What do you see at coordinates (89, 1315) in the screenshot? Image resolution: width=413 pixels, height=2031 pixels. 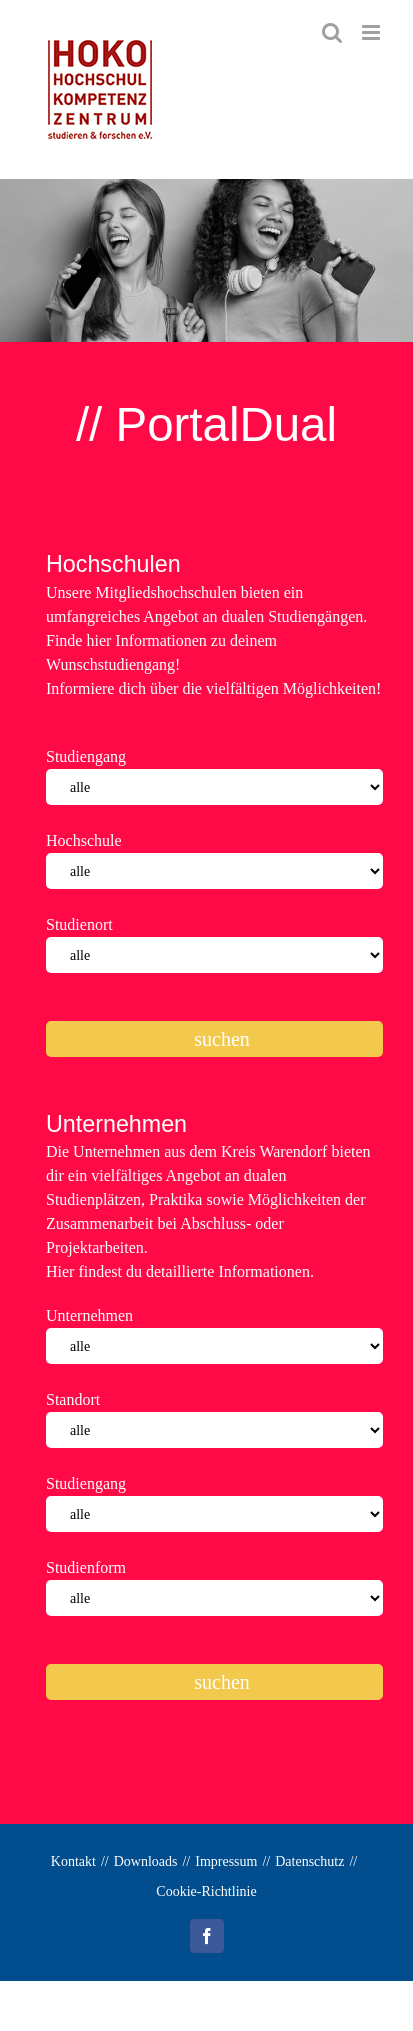 I see `Unternehmen` at bounding box center [89, 1315].